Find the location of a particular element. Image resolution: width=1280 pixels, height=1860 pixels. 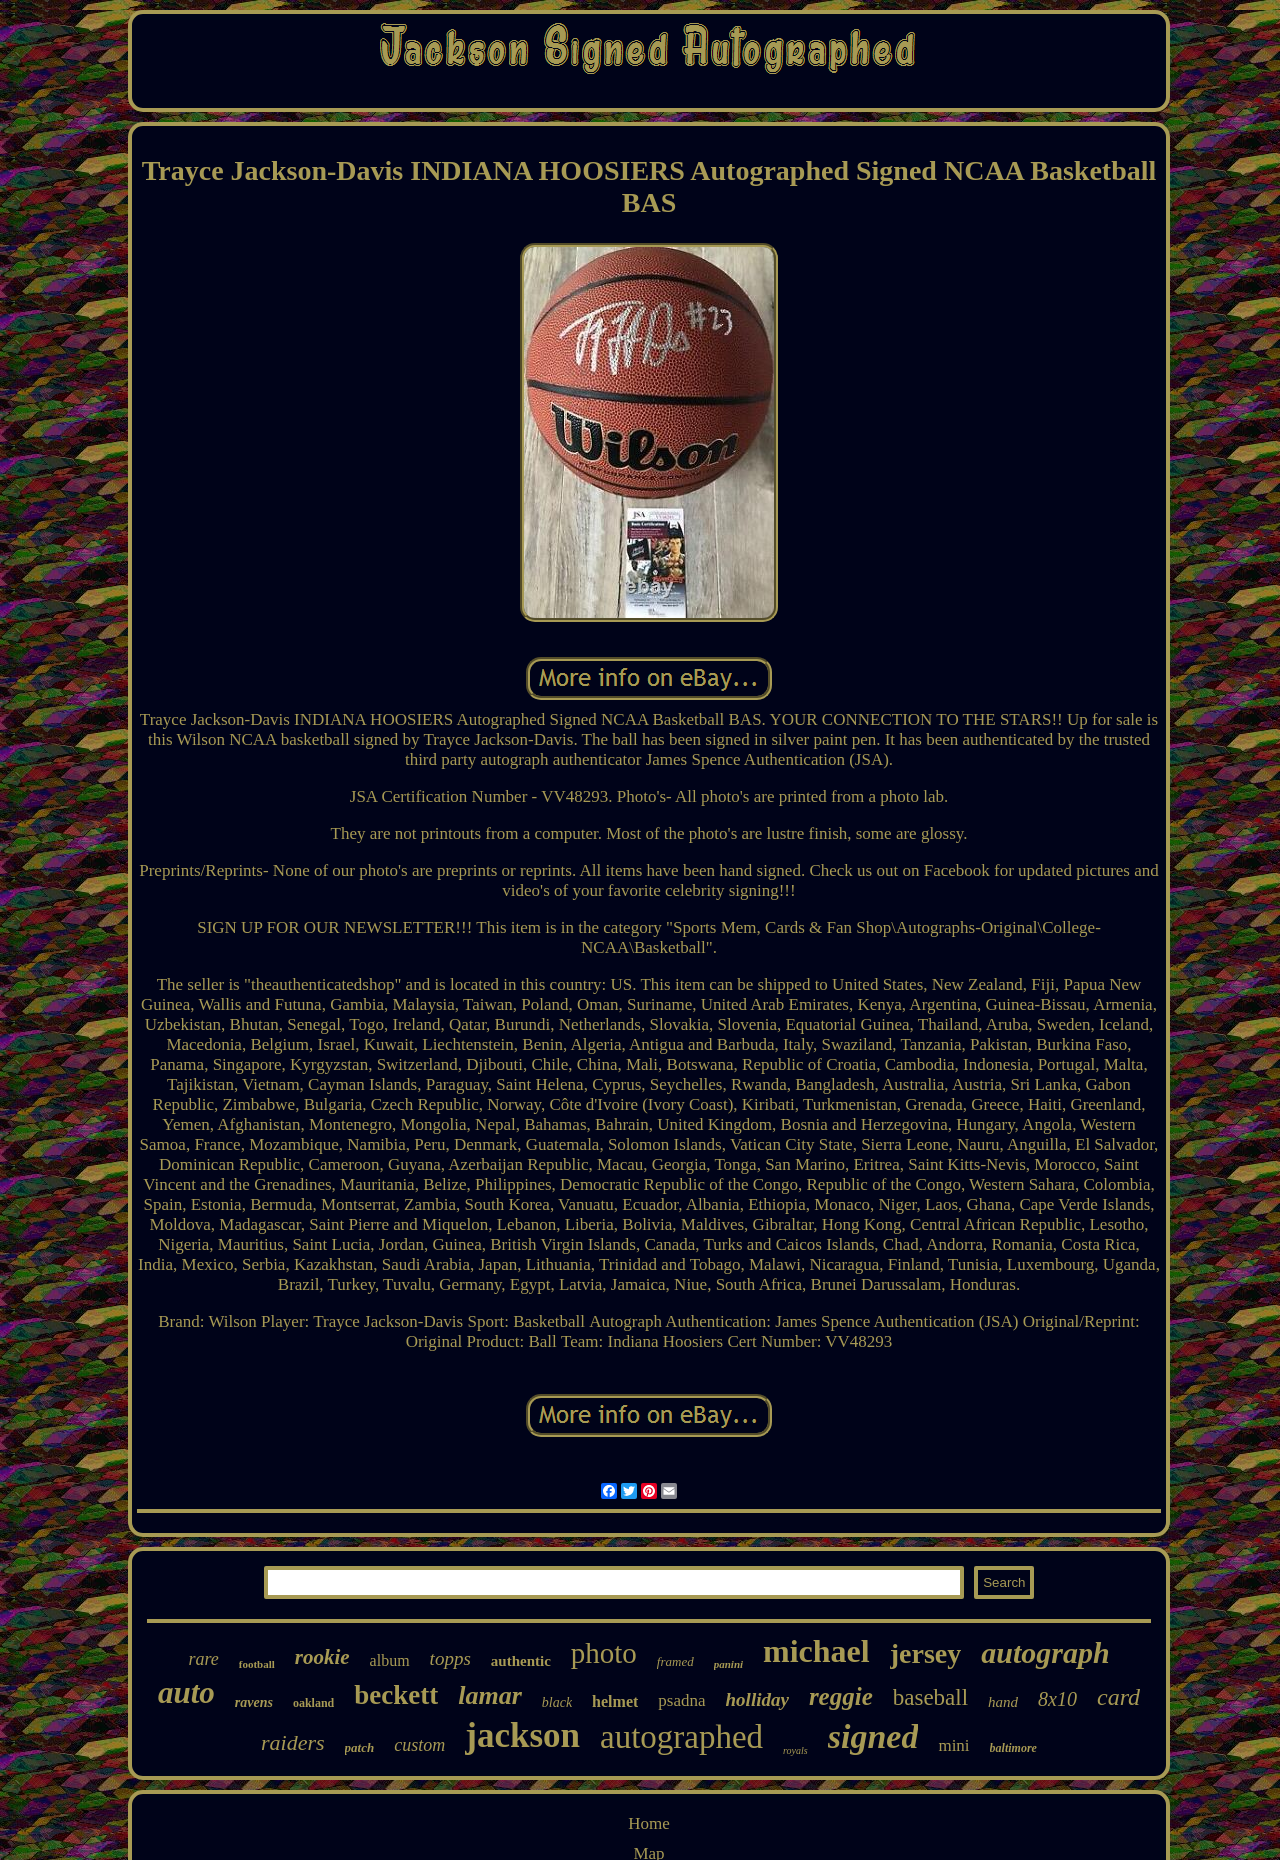

jackson is located at coordinates (522, 1735).